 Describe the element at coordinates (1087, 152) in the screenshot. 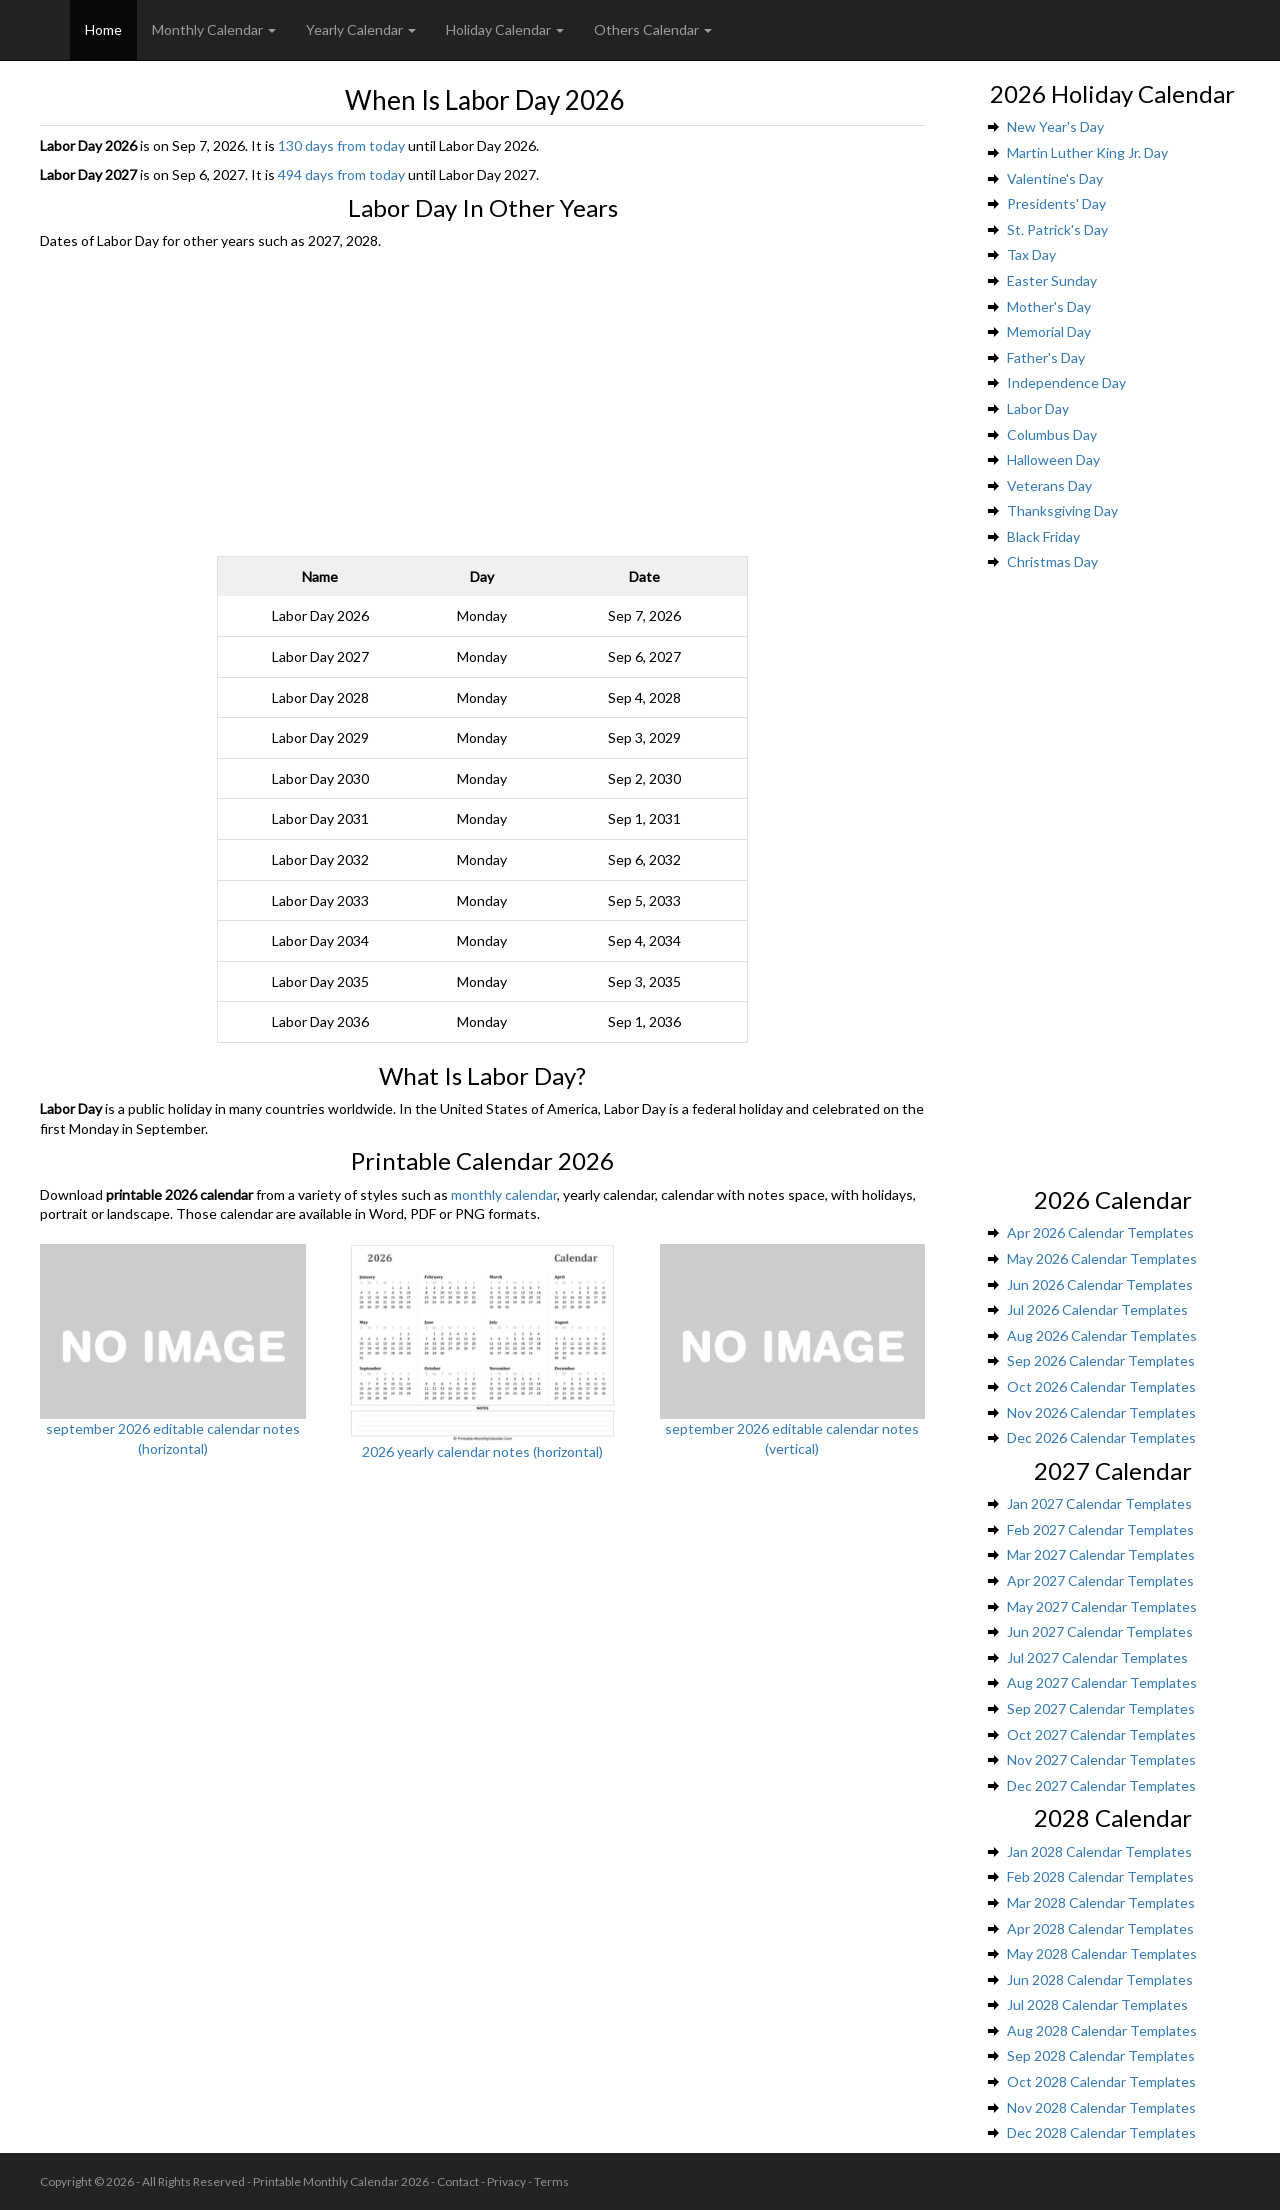

I see `Martin Luther King Jr. Day` at that location.